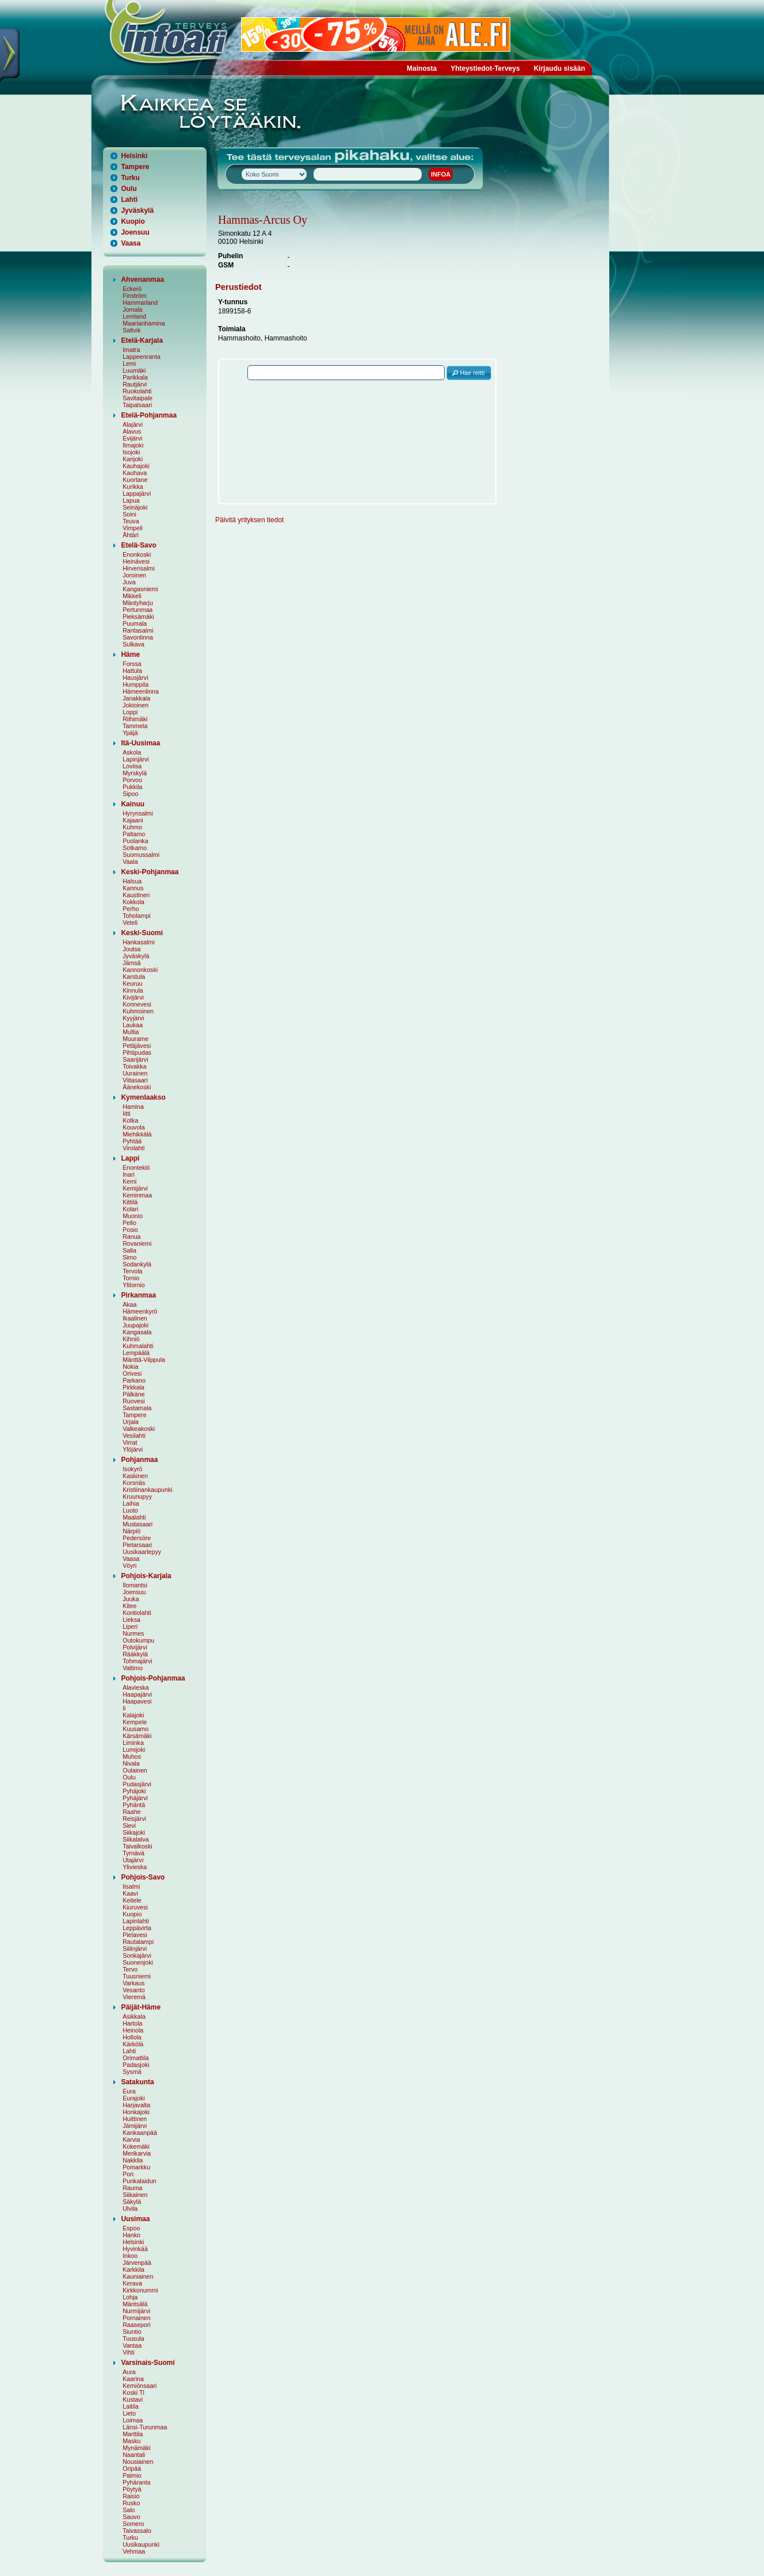 The height and width of the screenshot is (2576, 764). What do you see at coordinates (135, 2219) in the screenshot?
I see `Uusimaa` at bounding box center [135, 2219].